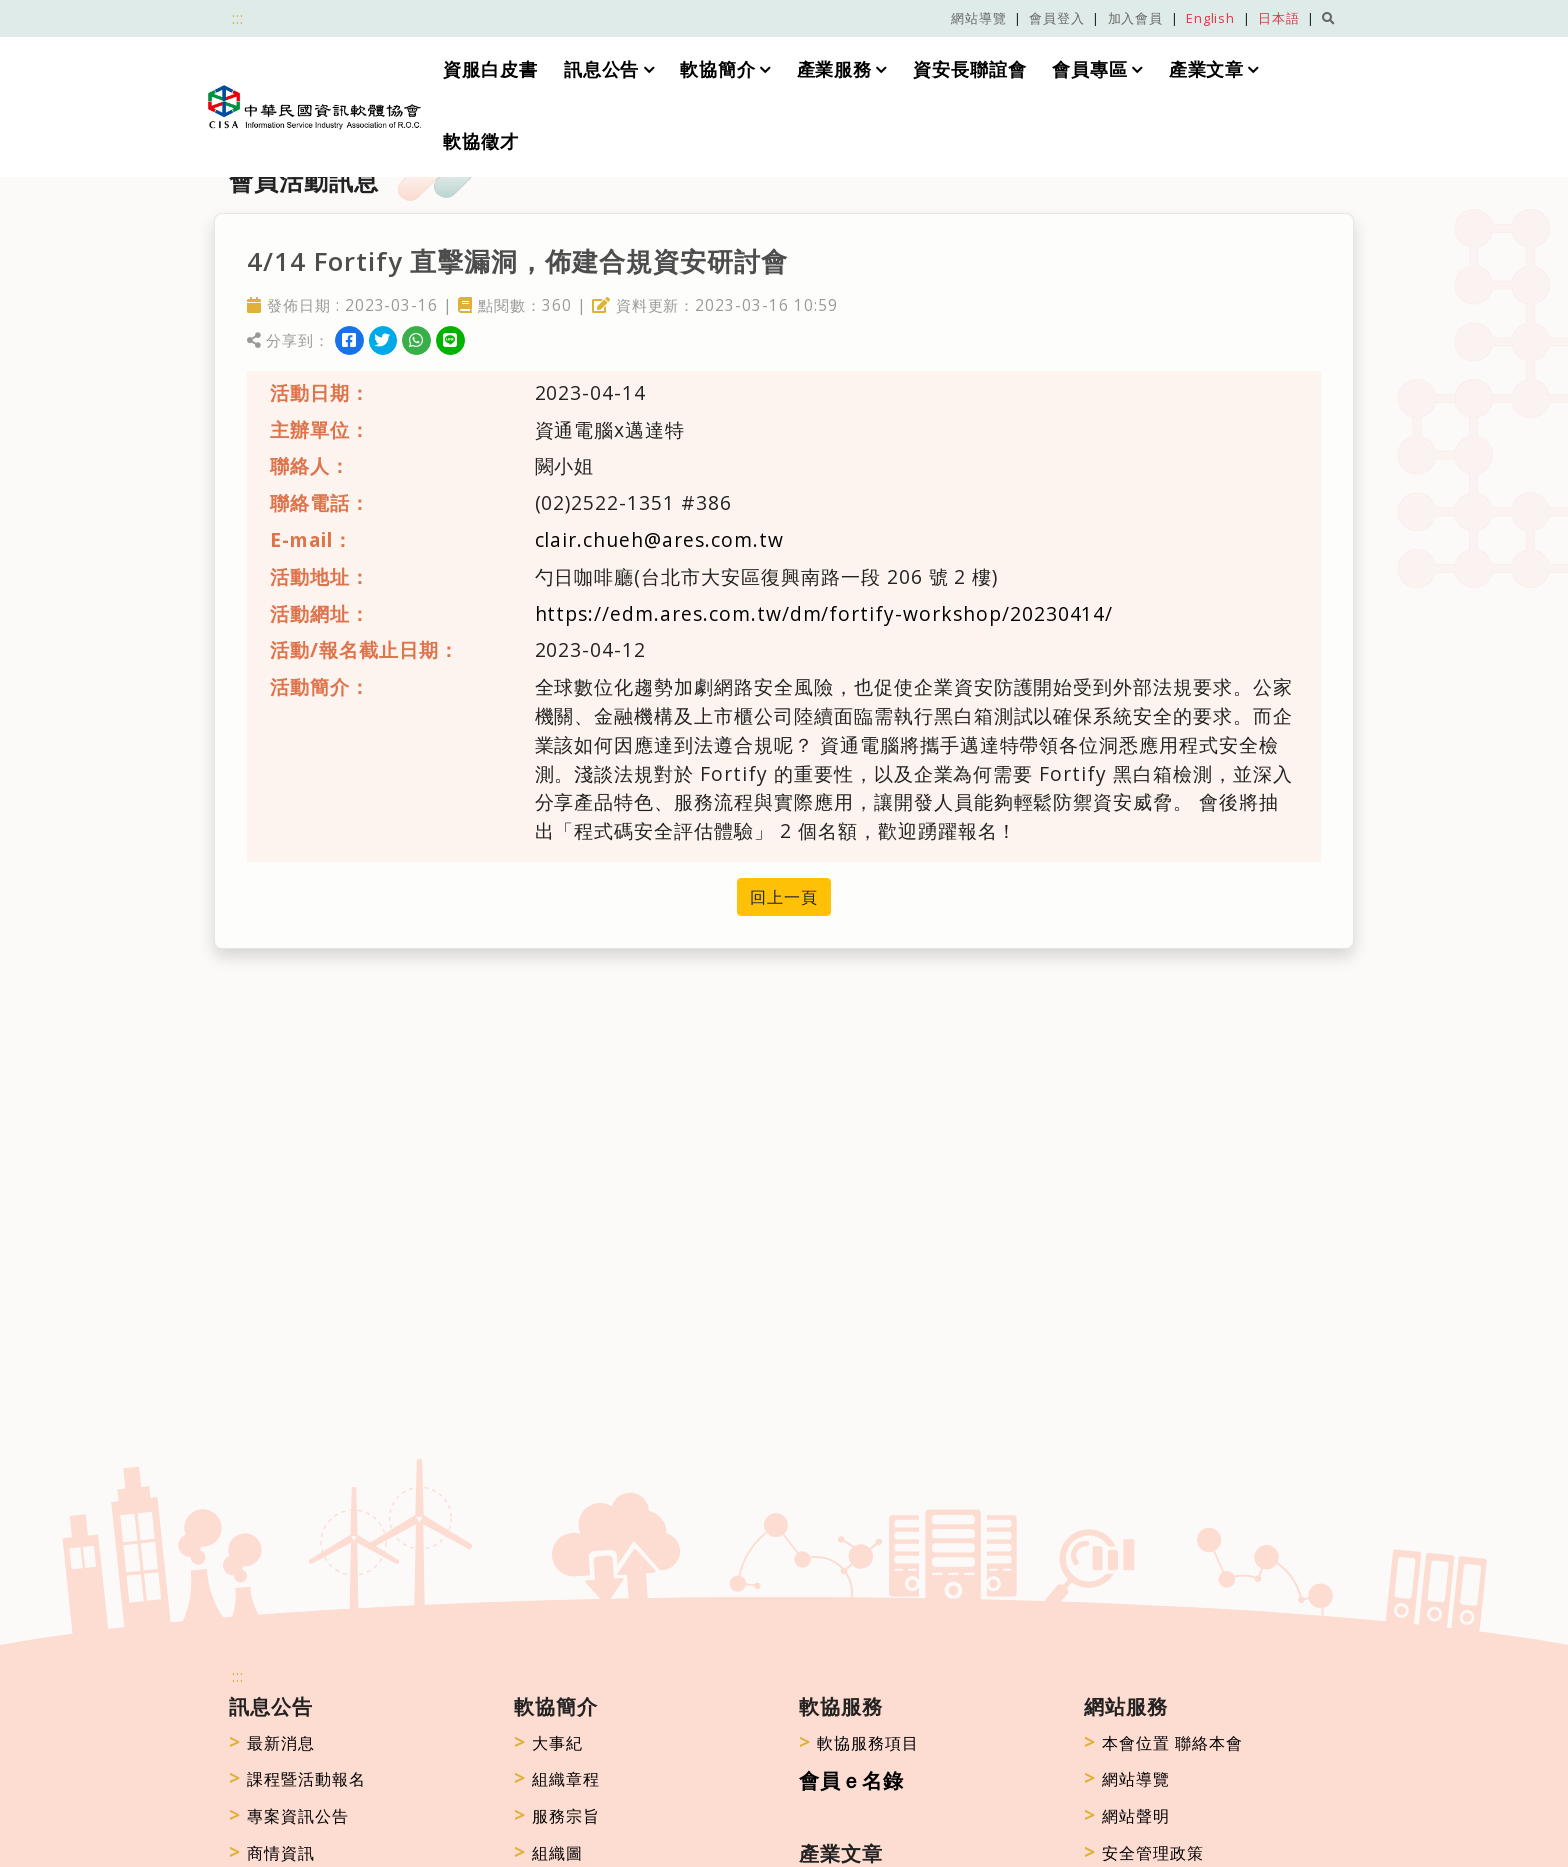  Describe the element at coordinates (1136, 18) in the screenshot. I see `加入會員` at that location.